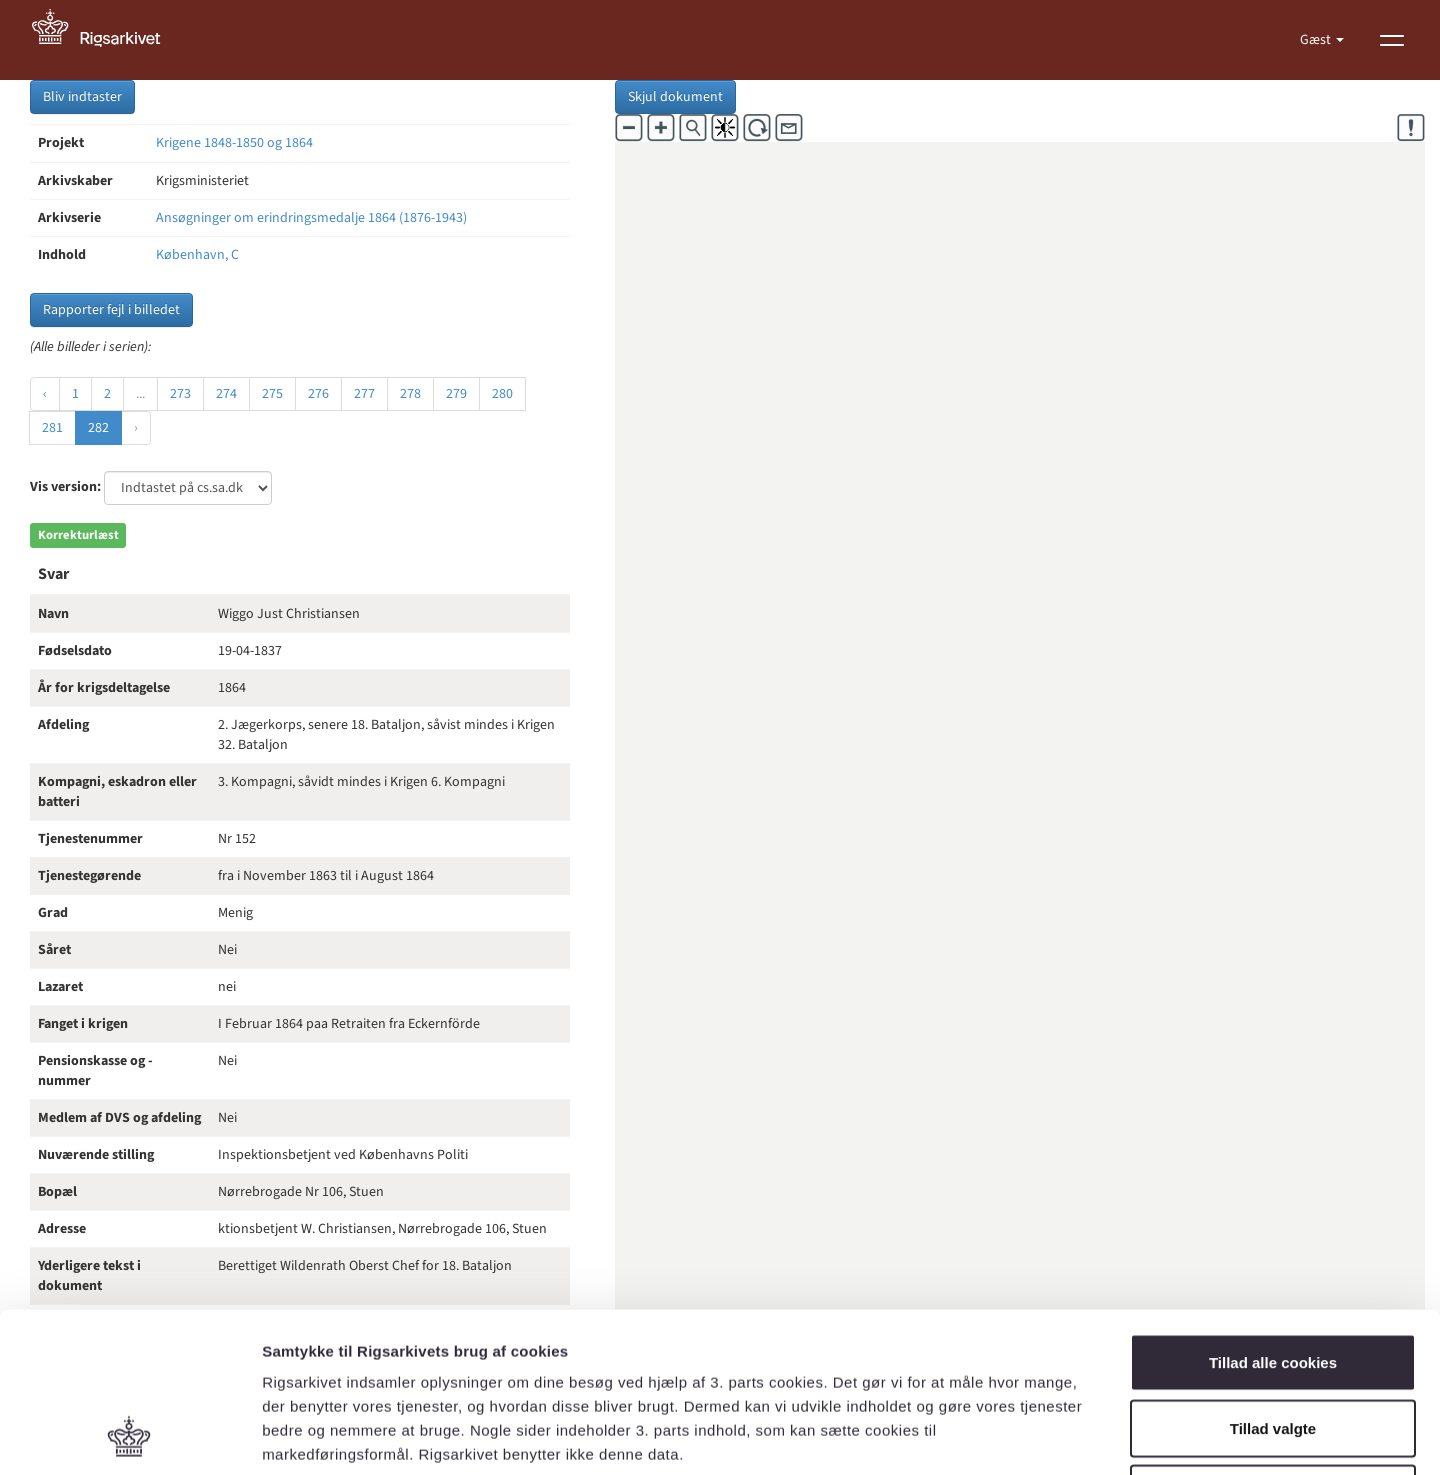 This screenshot has height=1475, width=1440. Describe the element at coordinates (1039, 1435) in the screenshot. I see `Vis detaljer` at that location.